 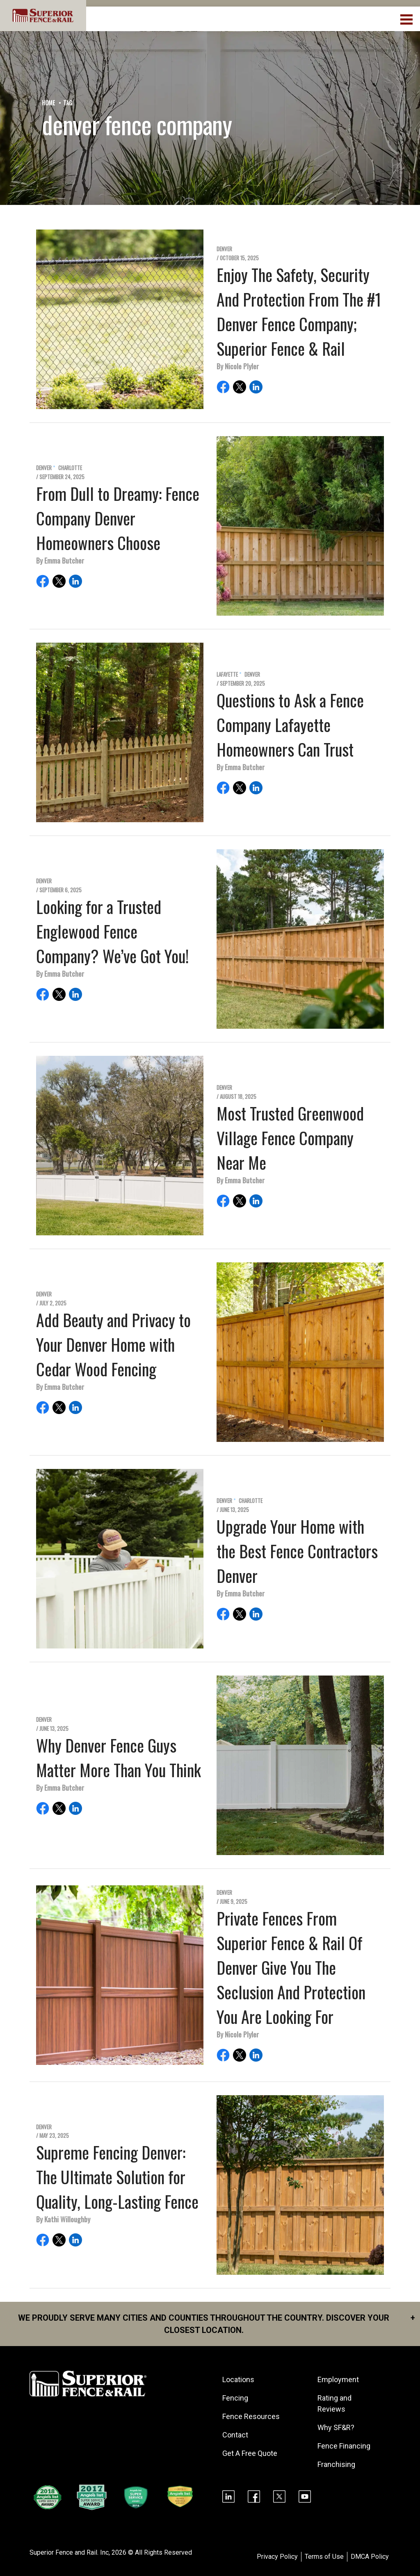 What do you see at coordinates (338, 2379) in the screenshot?
I see `Employment` at bounding box center [338, 2379].